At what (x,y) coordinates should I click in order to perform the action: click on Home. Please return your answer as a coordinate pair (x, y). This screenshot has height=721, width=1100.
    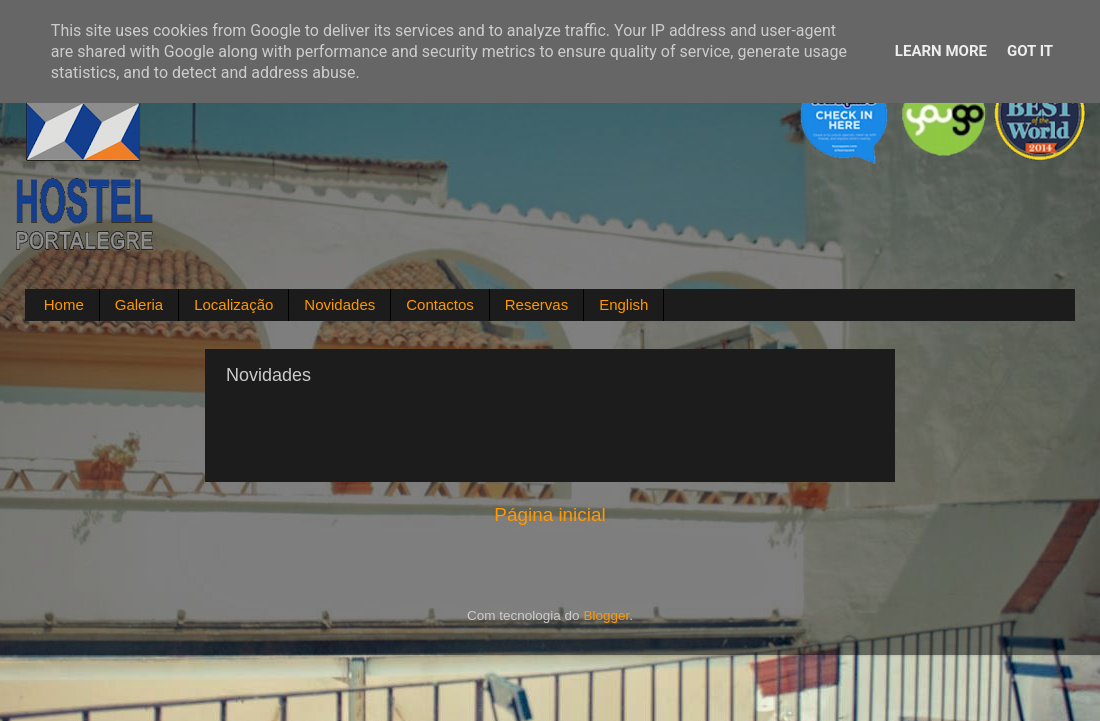
    Looking at the image, I should click on (64, 304).